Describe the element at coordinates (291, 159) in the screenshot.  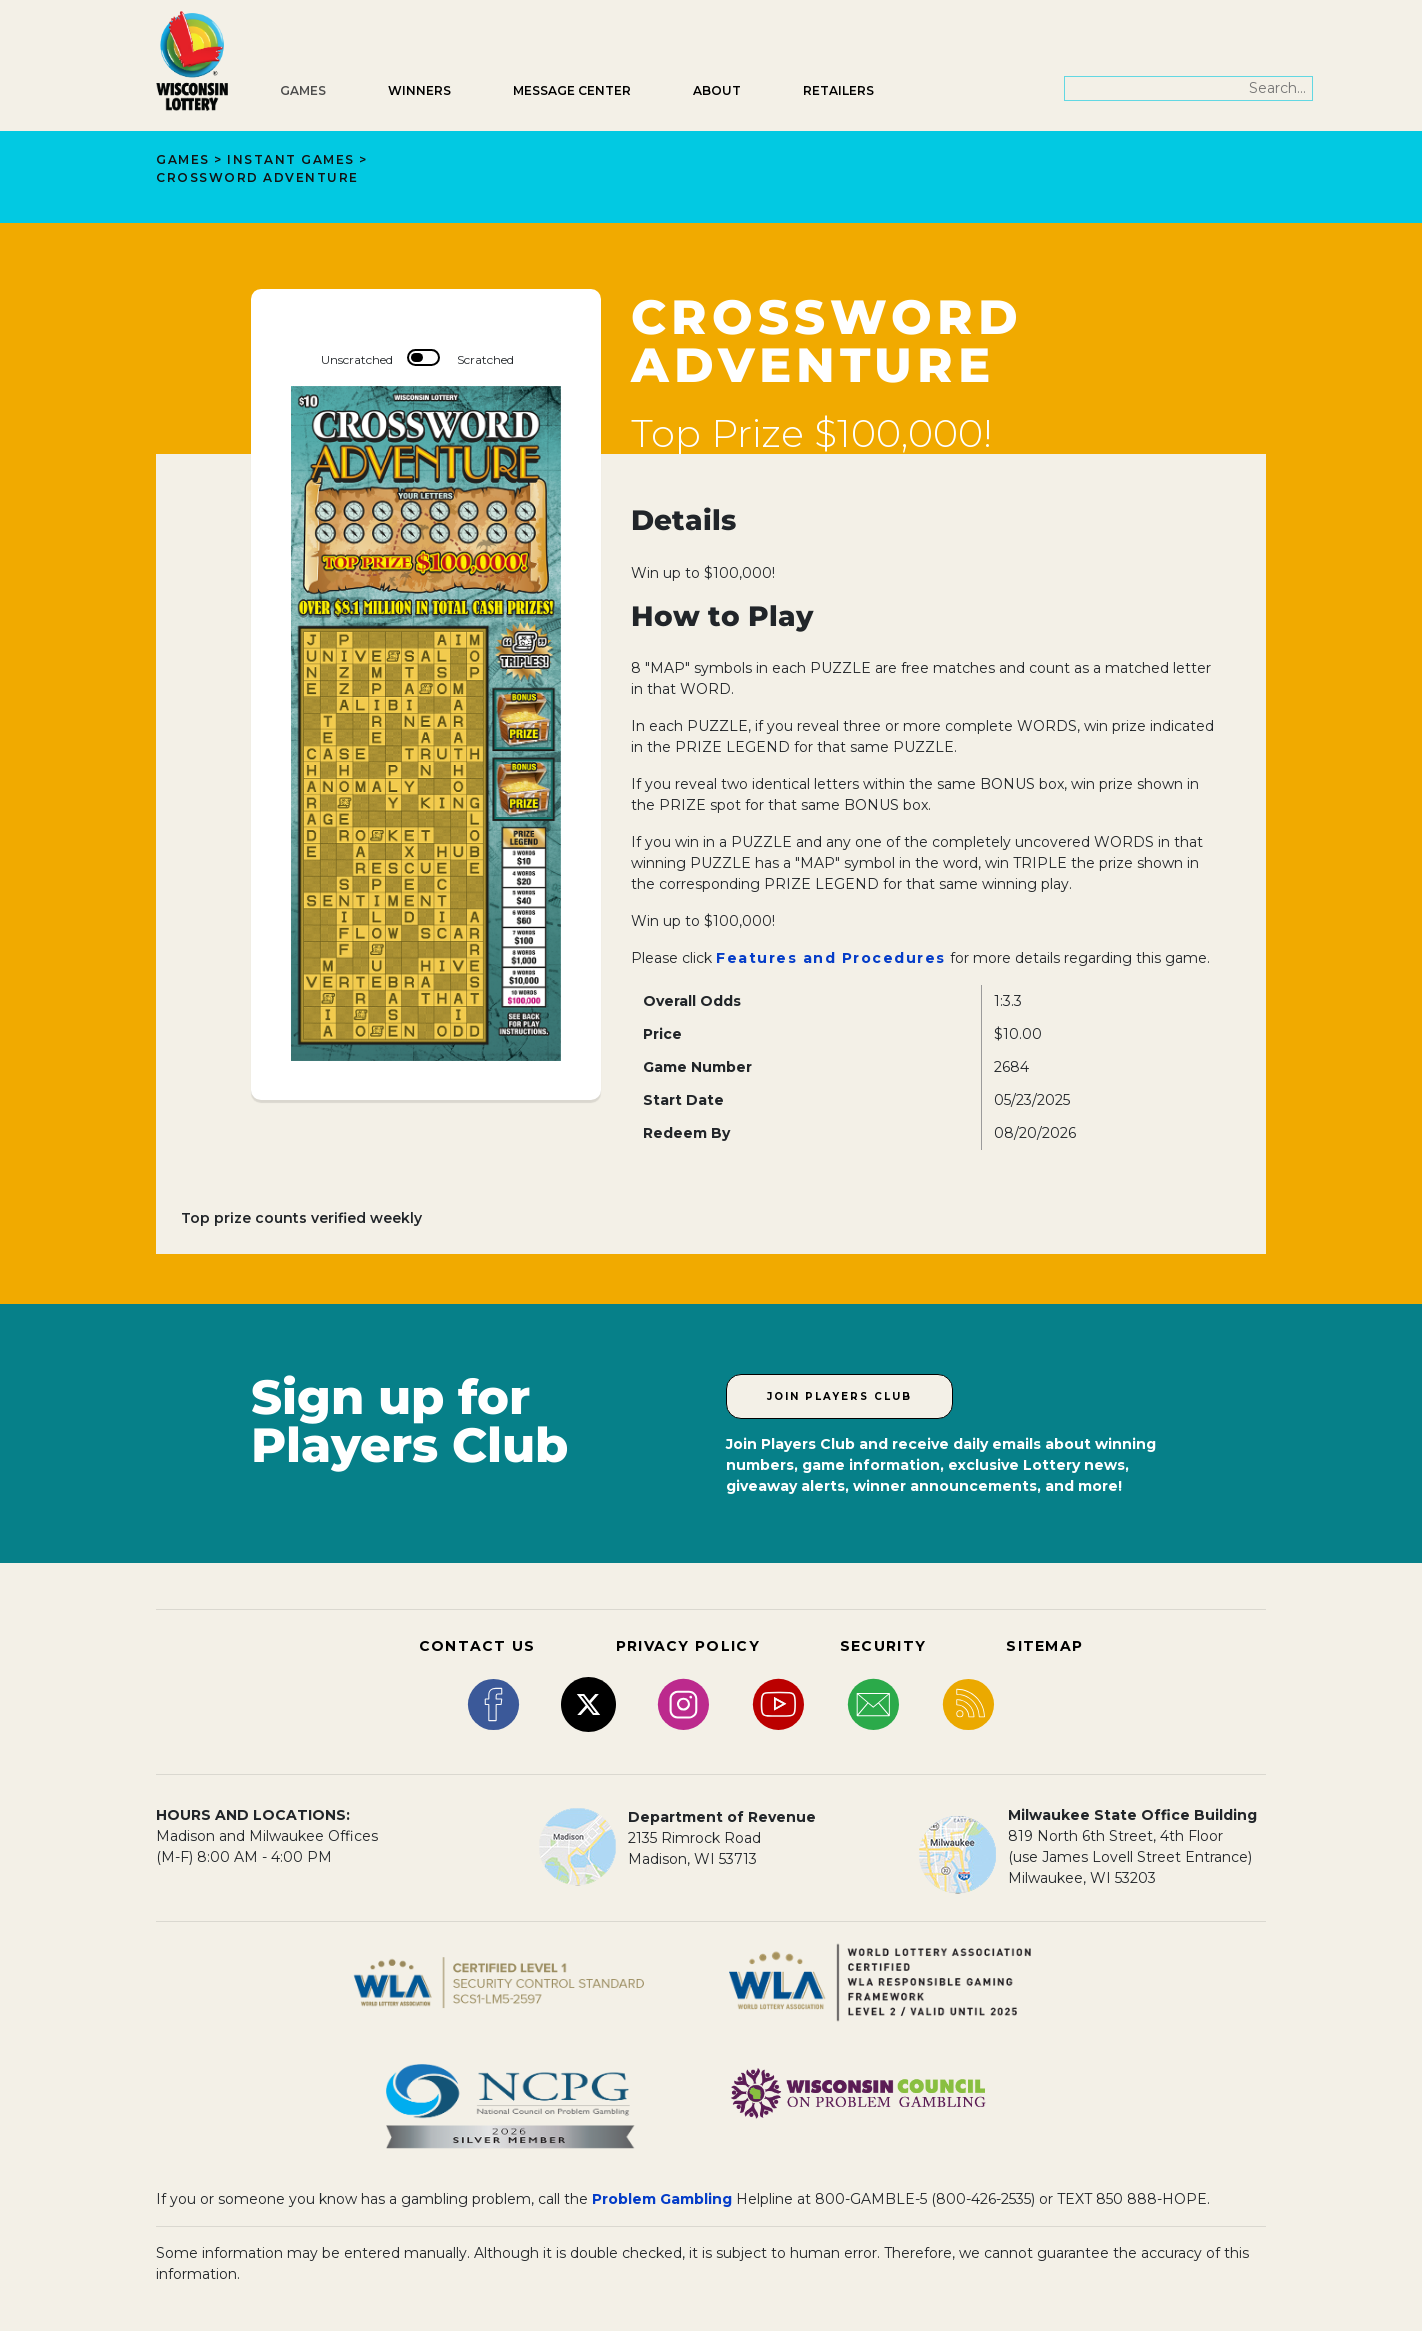
I see `Instant Games` at that location.